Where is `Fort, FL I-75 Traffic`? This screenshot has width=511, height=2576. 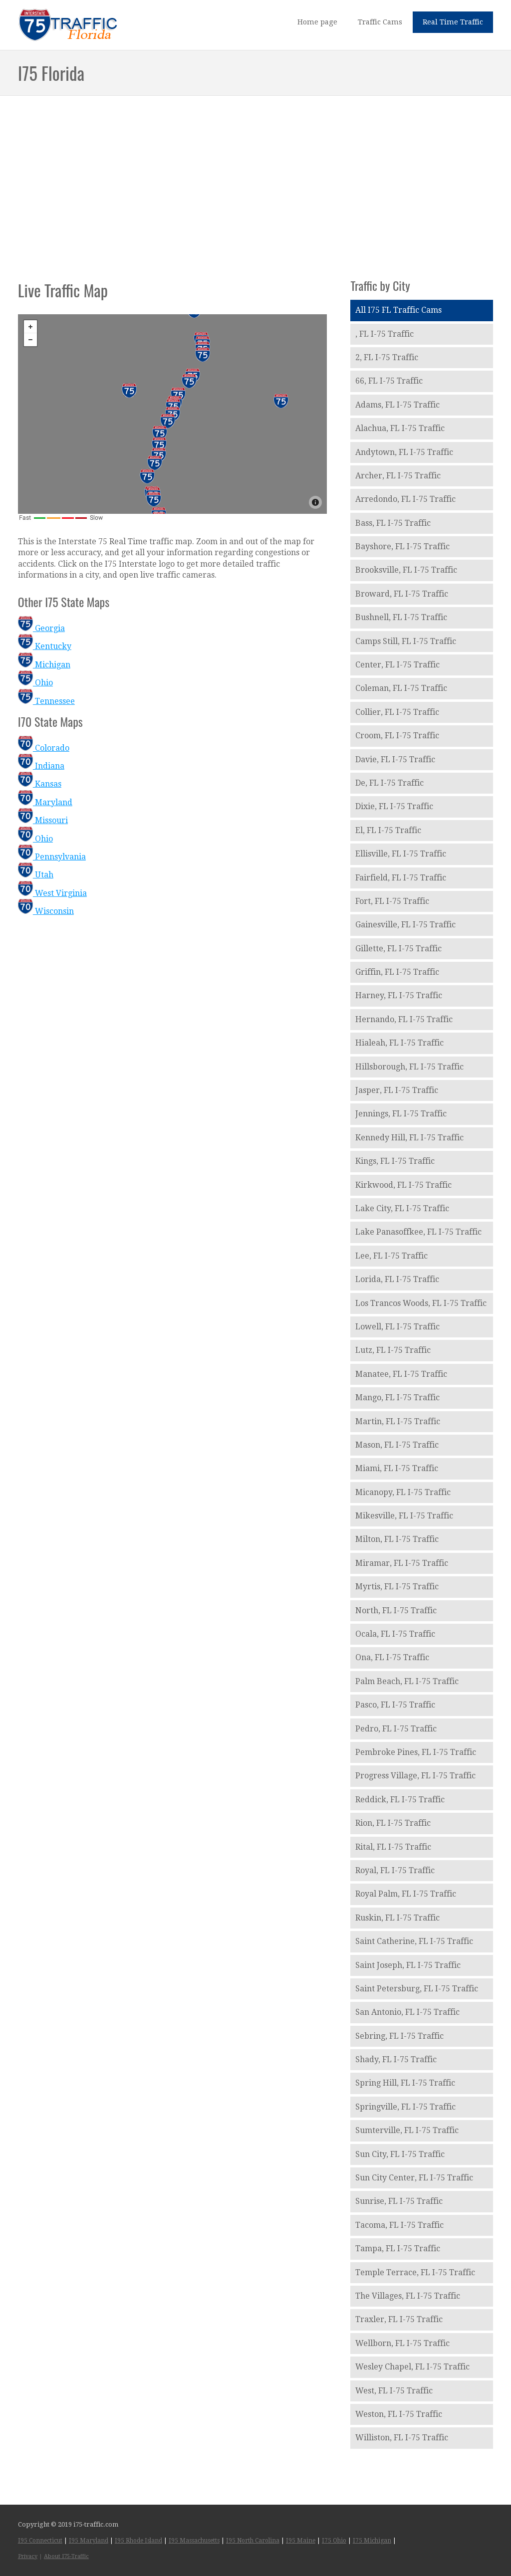 Fort, FL I-75 Traffic is located at coordinates (392, 901).